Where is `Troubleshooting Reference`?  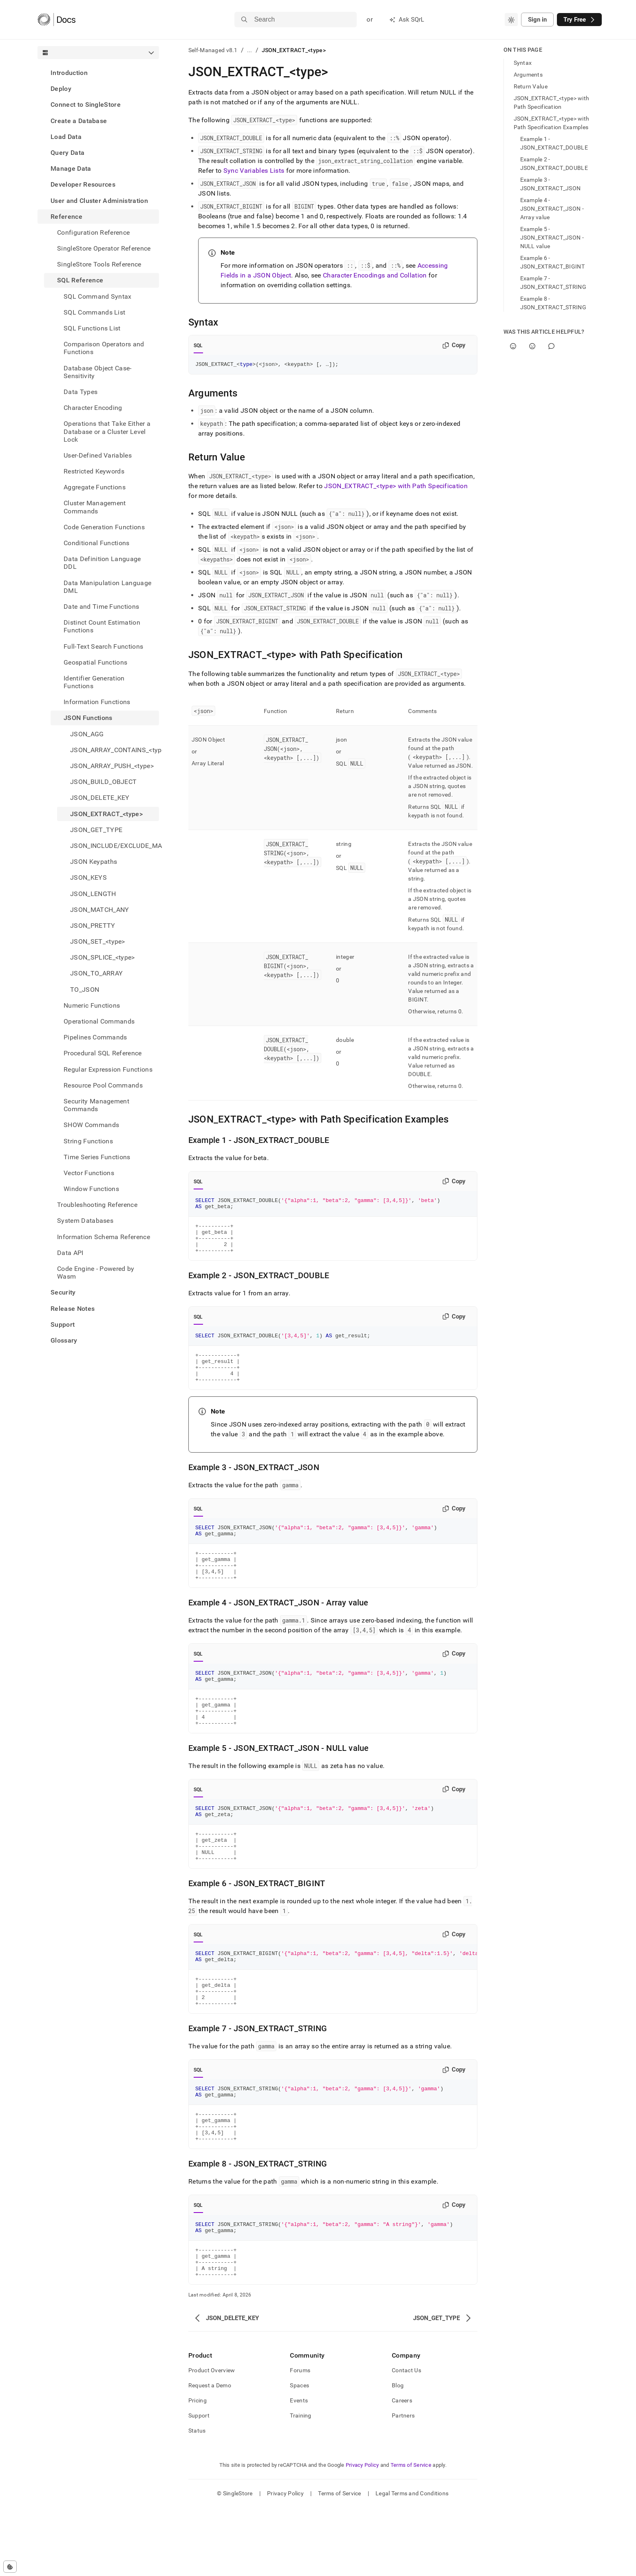
Troubleshooting Reference is located at coordinates (97, 1205).